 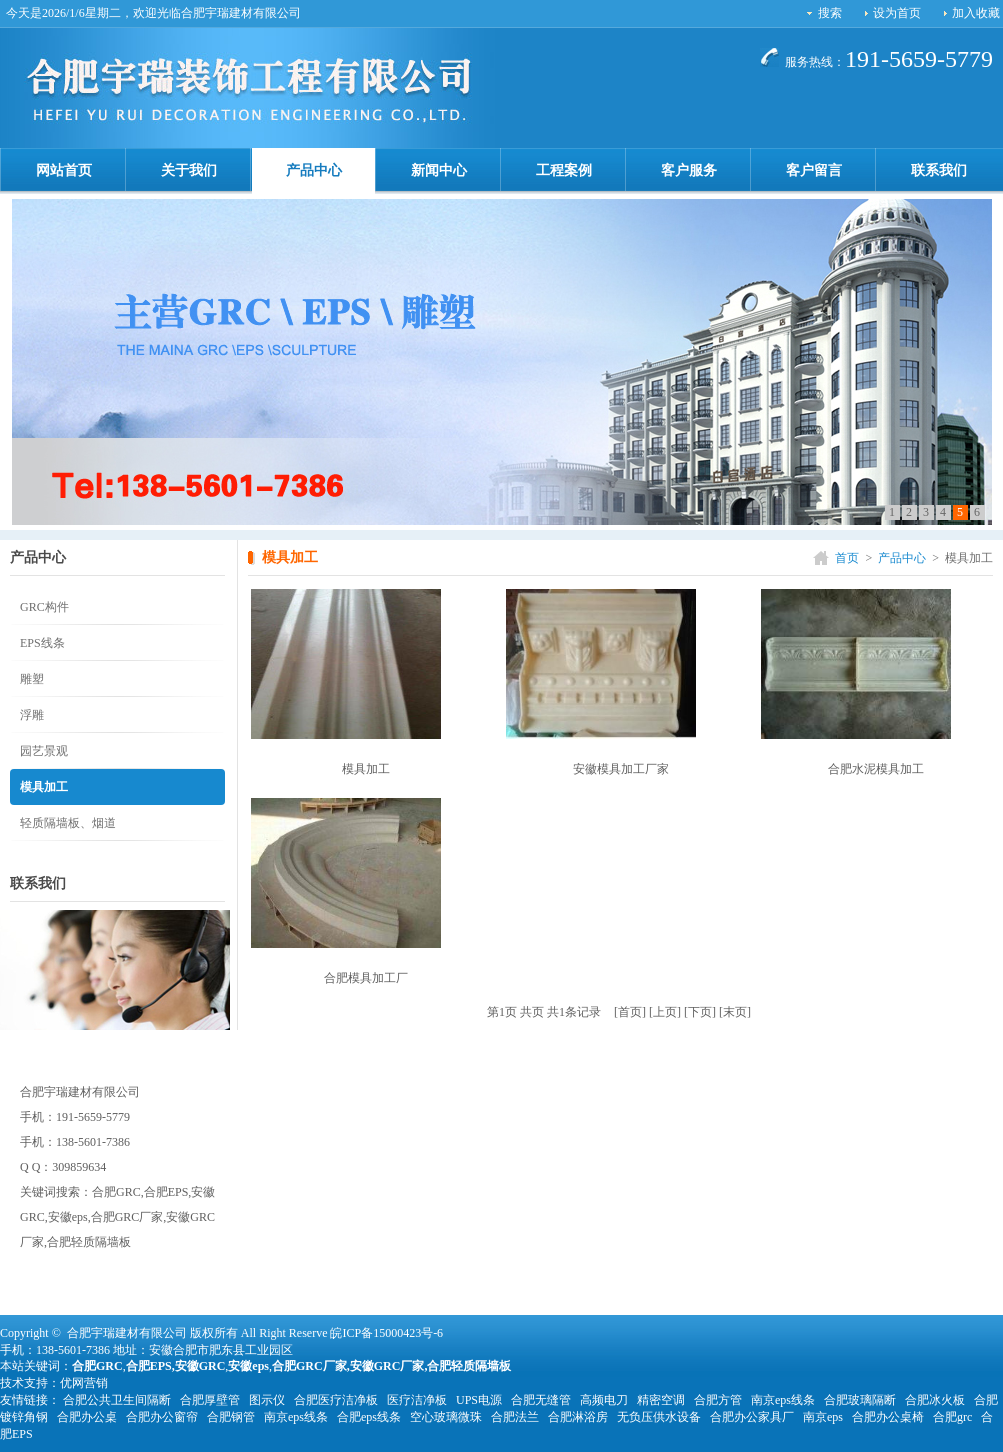 What do you see at coordinates (87, 1417) in the screenshot?
I see `合肥办公桌` at bounding box center [87, 1417].